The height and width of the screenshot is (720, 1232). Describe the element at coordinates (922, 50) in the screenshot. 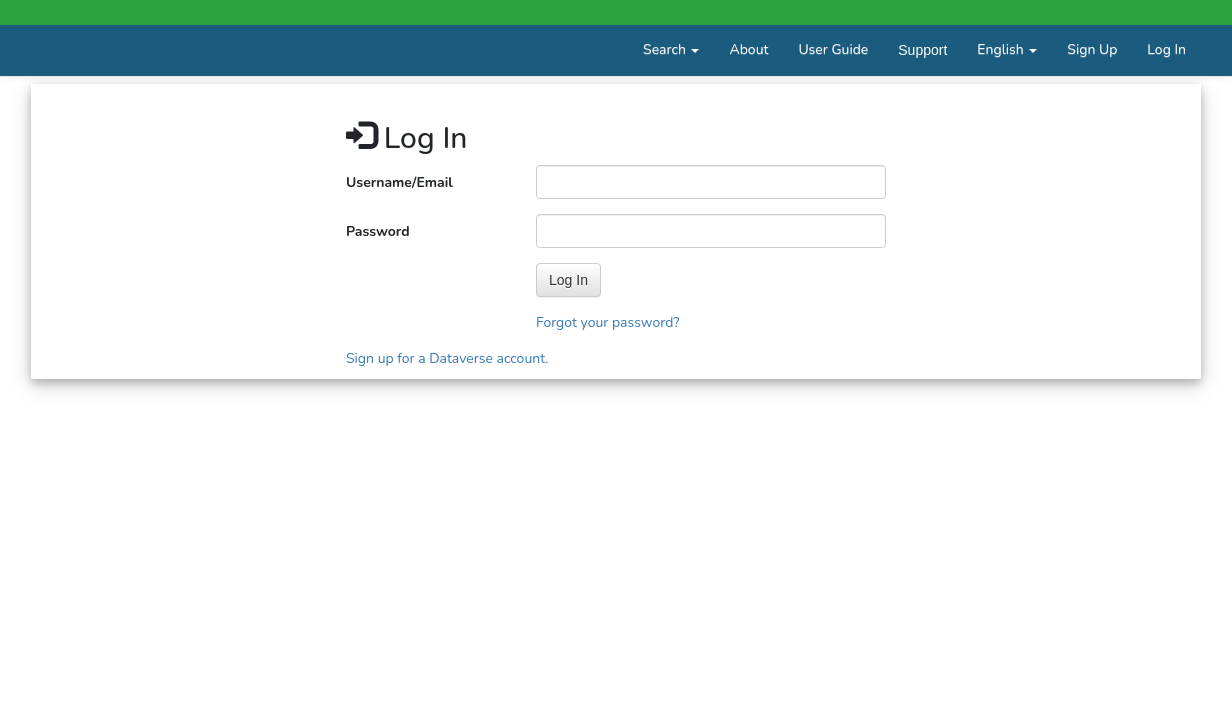

I see `Support` at that location.